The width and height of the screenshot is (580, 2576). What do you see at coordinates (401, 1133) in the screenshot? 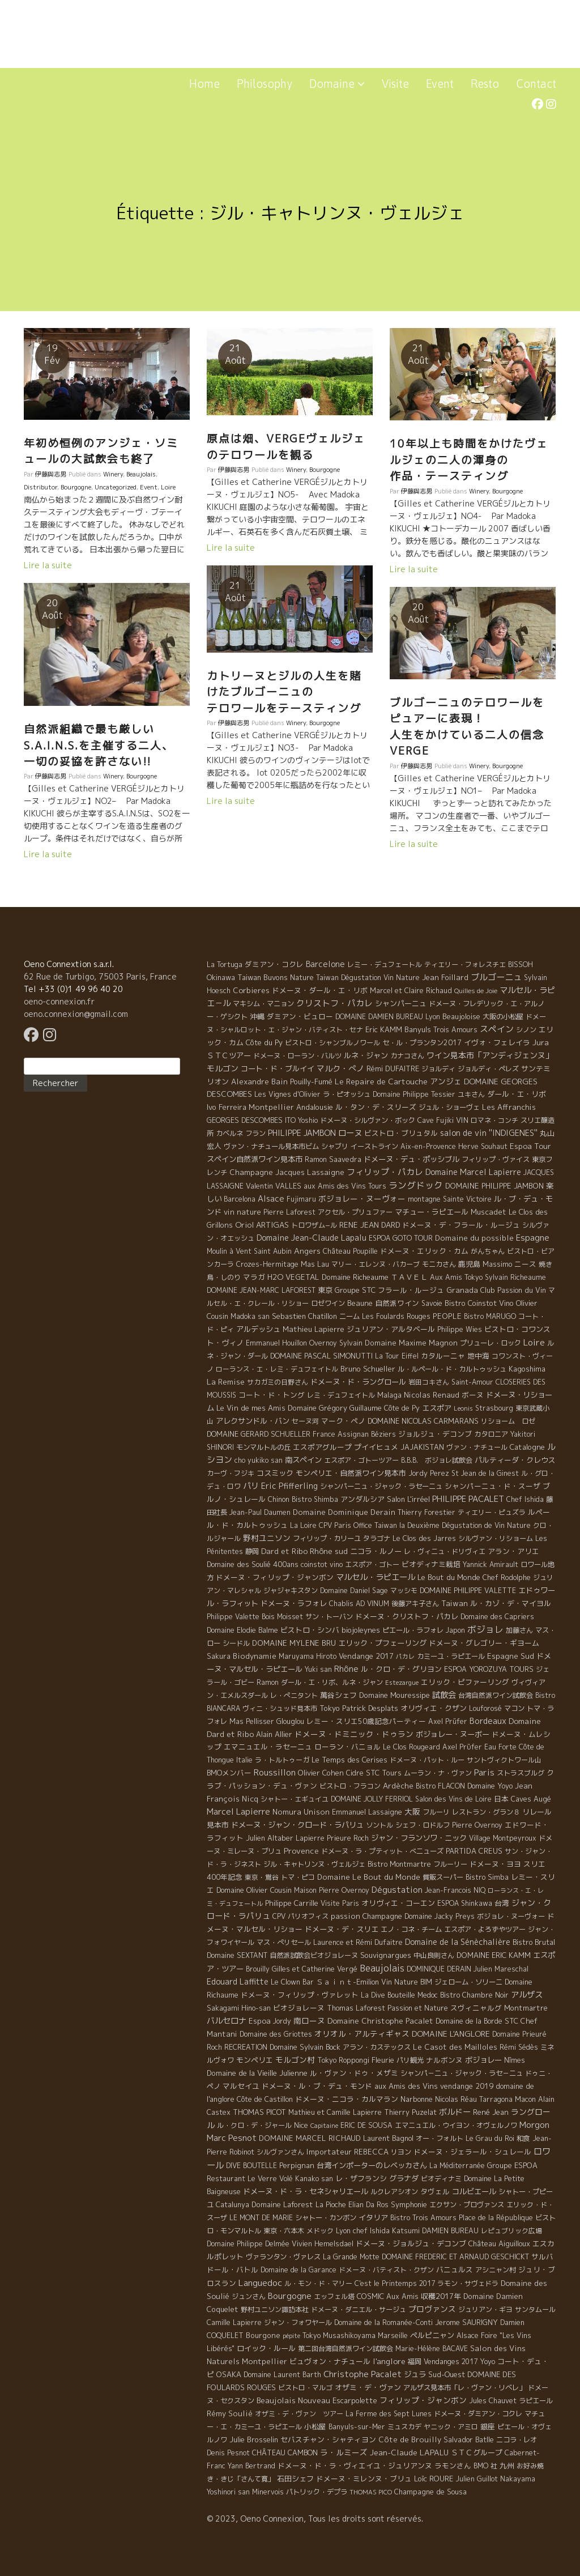
I see `ビストロ・ブリュタル [ビストロ・ブリュタル (8 éléments)]` at bounding box center [401, 1133].